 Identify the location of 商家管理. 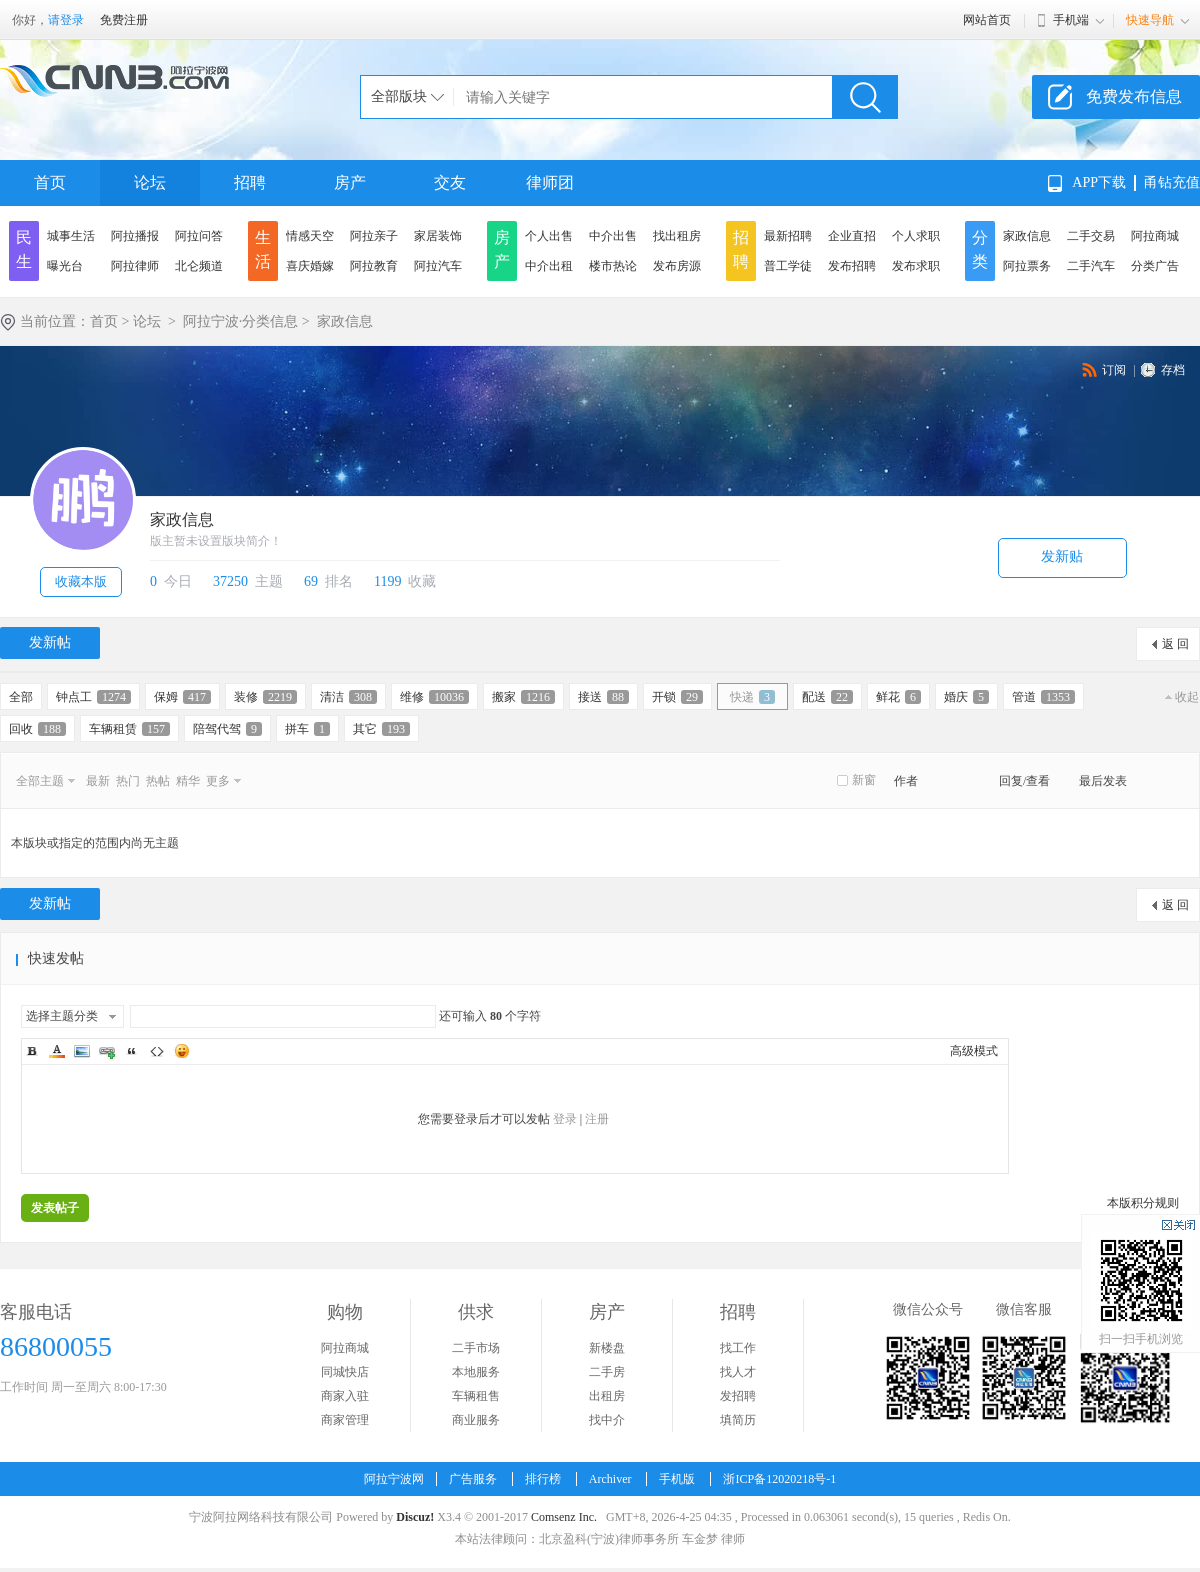
(345, 1420).